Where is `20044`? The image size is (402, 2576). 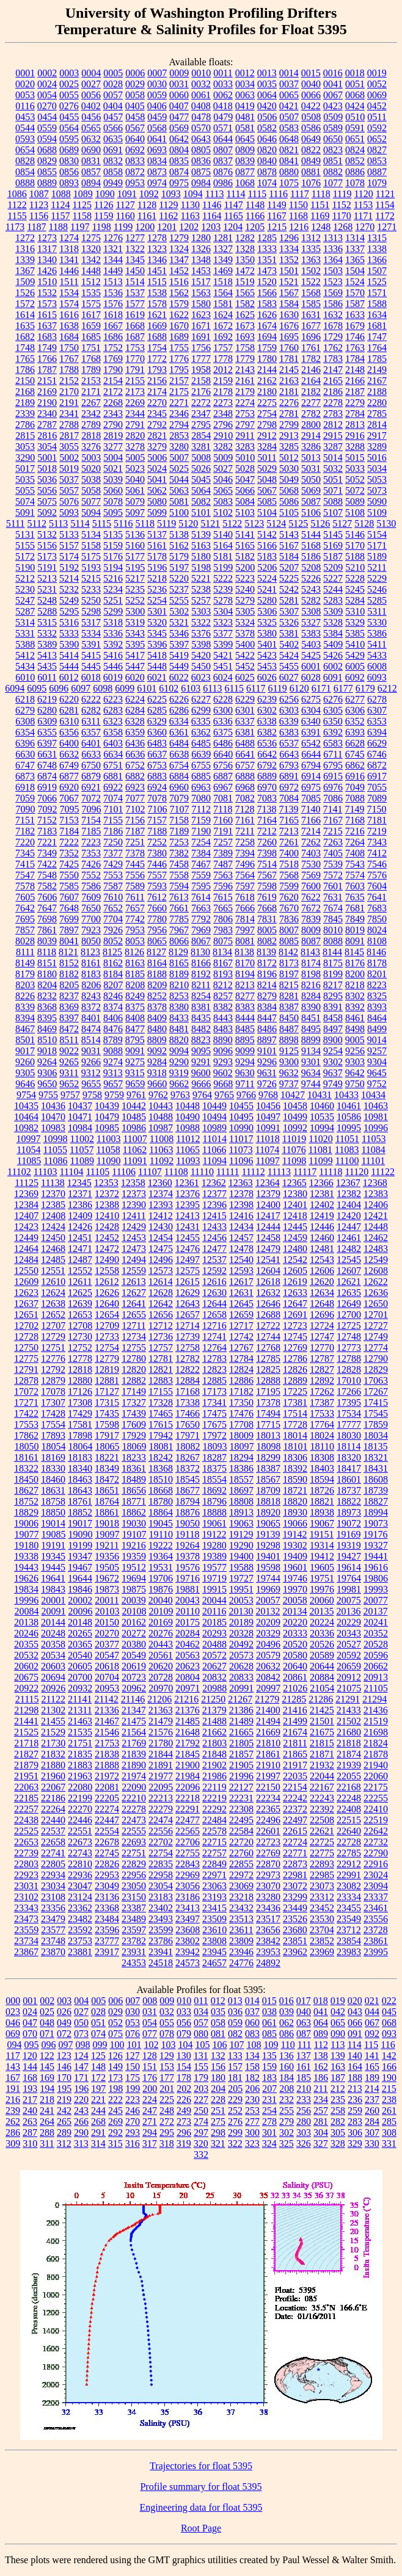
20044 is located at coordinates (214, 1600).